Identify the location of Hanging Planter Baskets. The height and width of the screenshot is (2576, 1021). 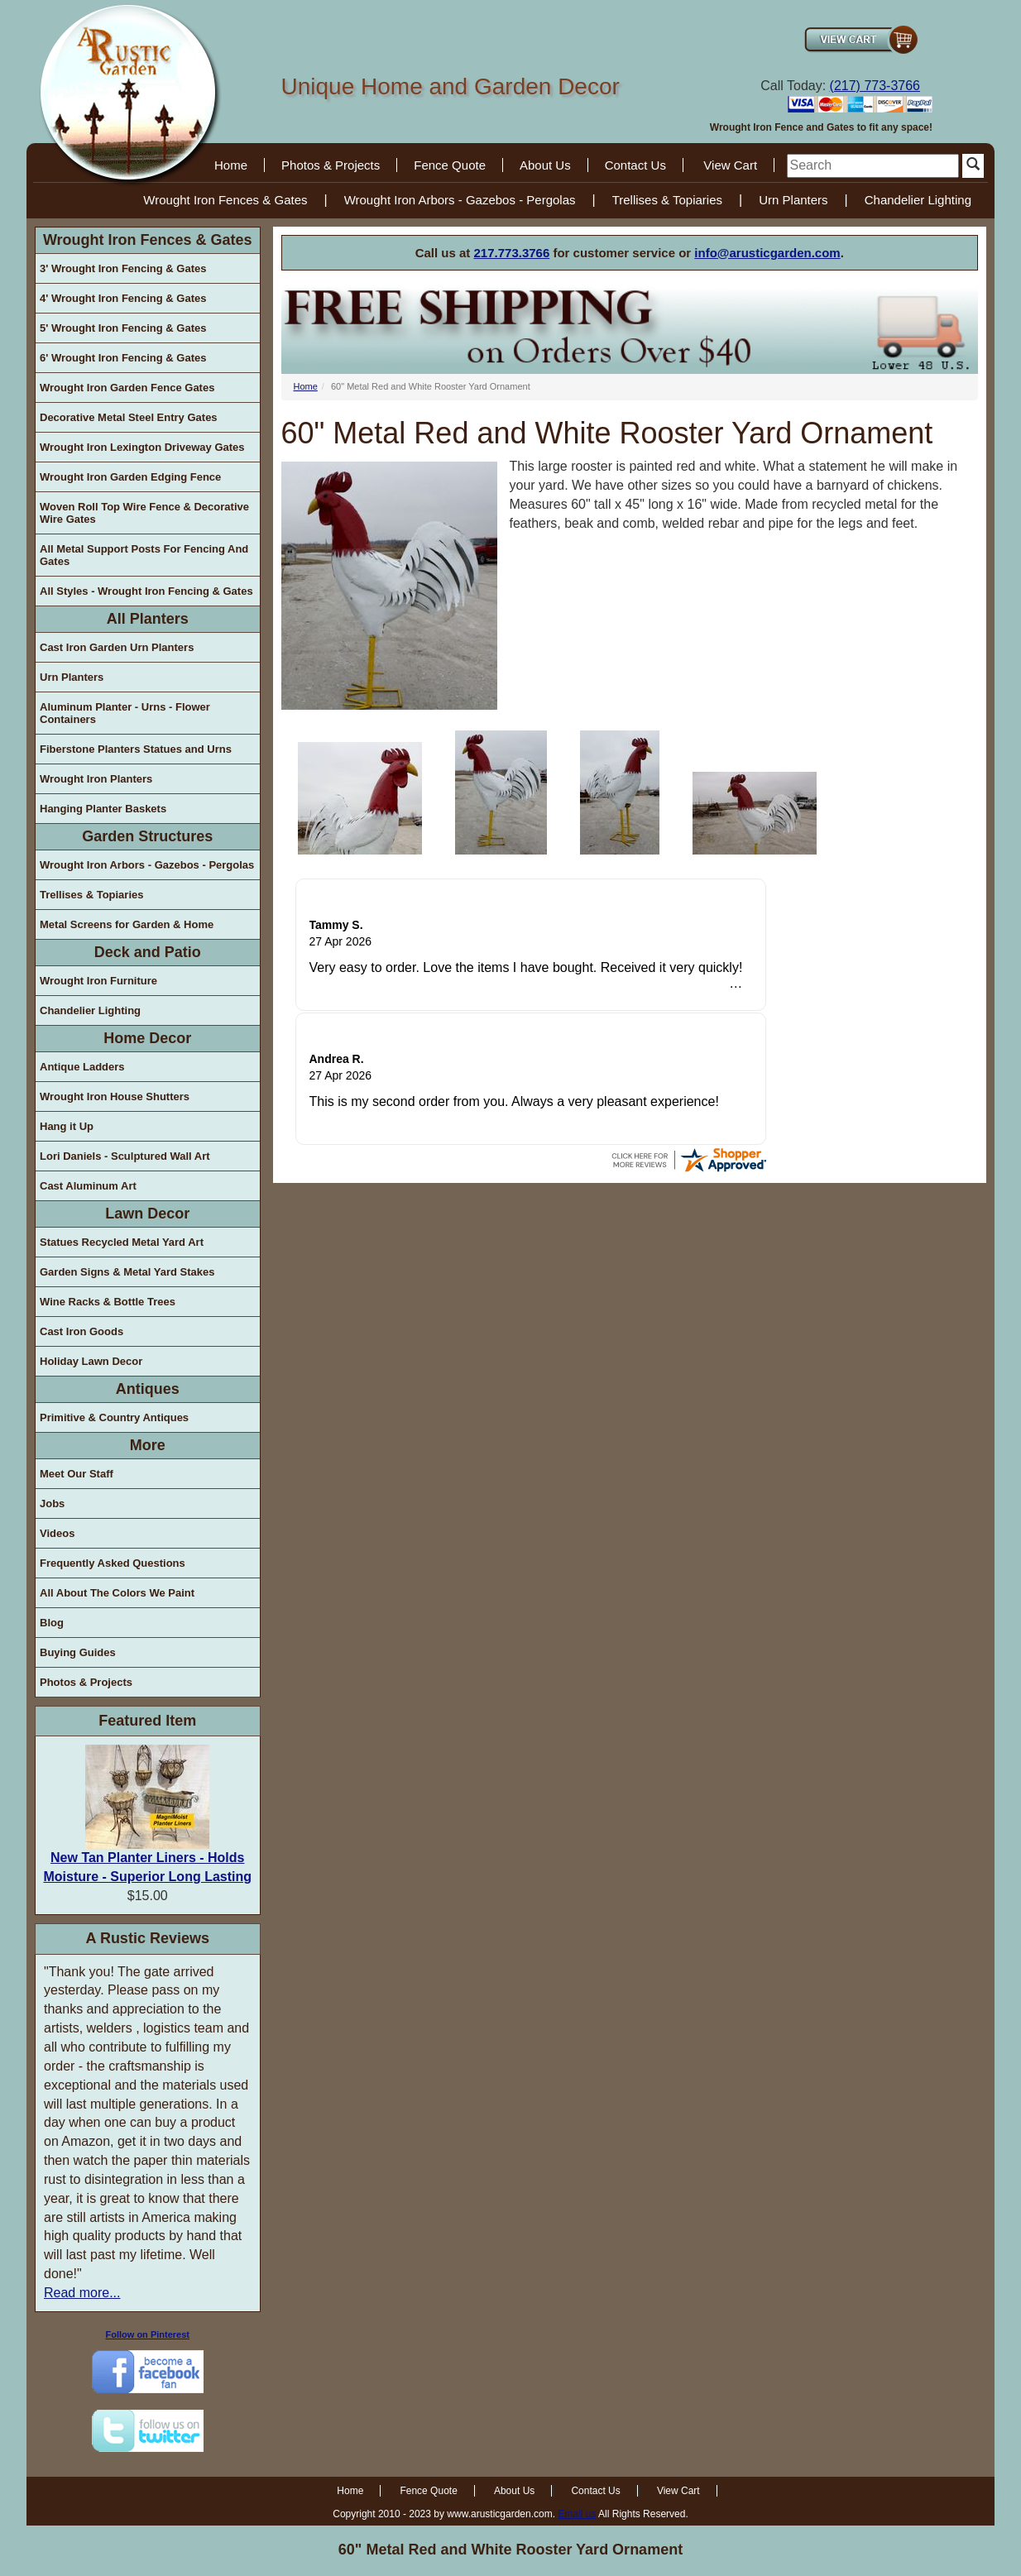
(103, 808).